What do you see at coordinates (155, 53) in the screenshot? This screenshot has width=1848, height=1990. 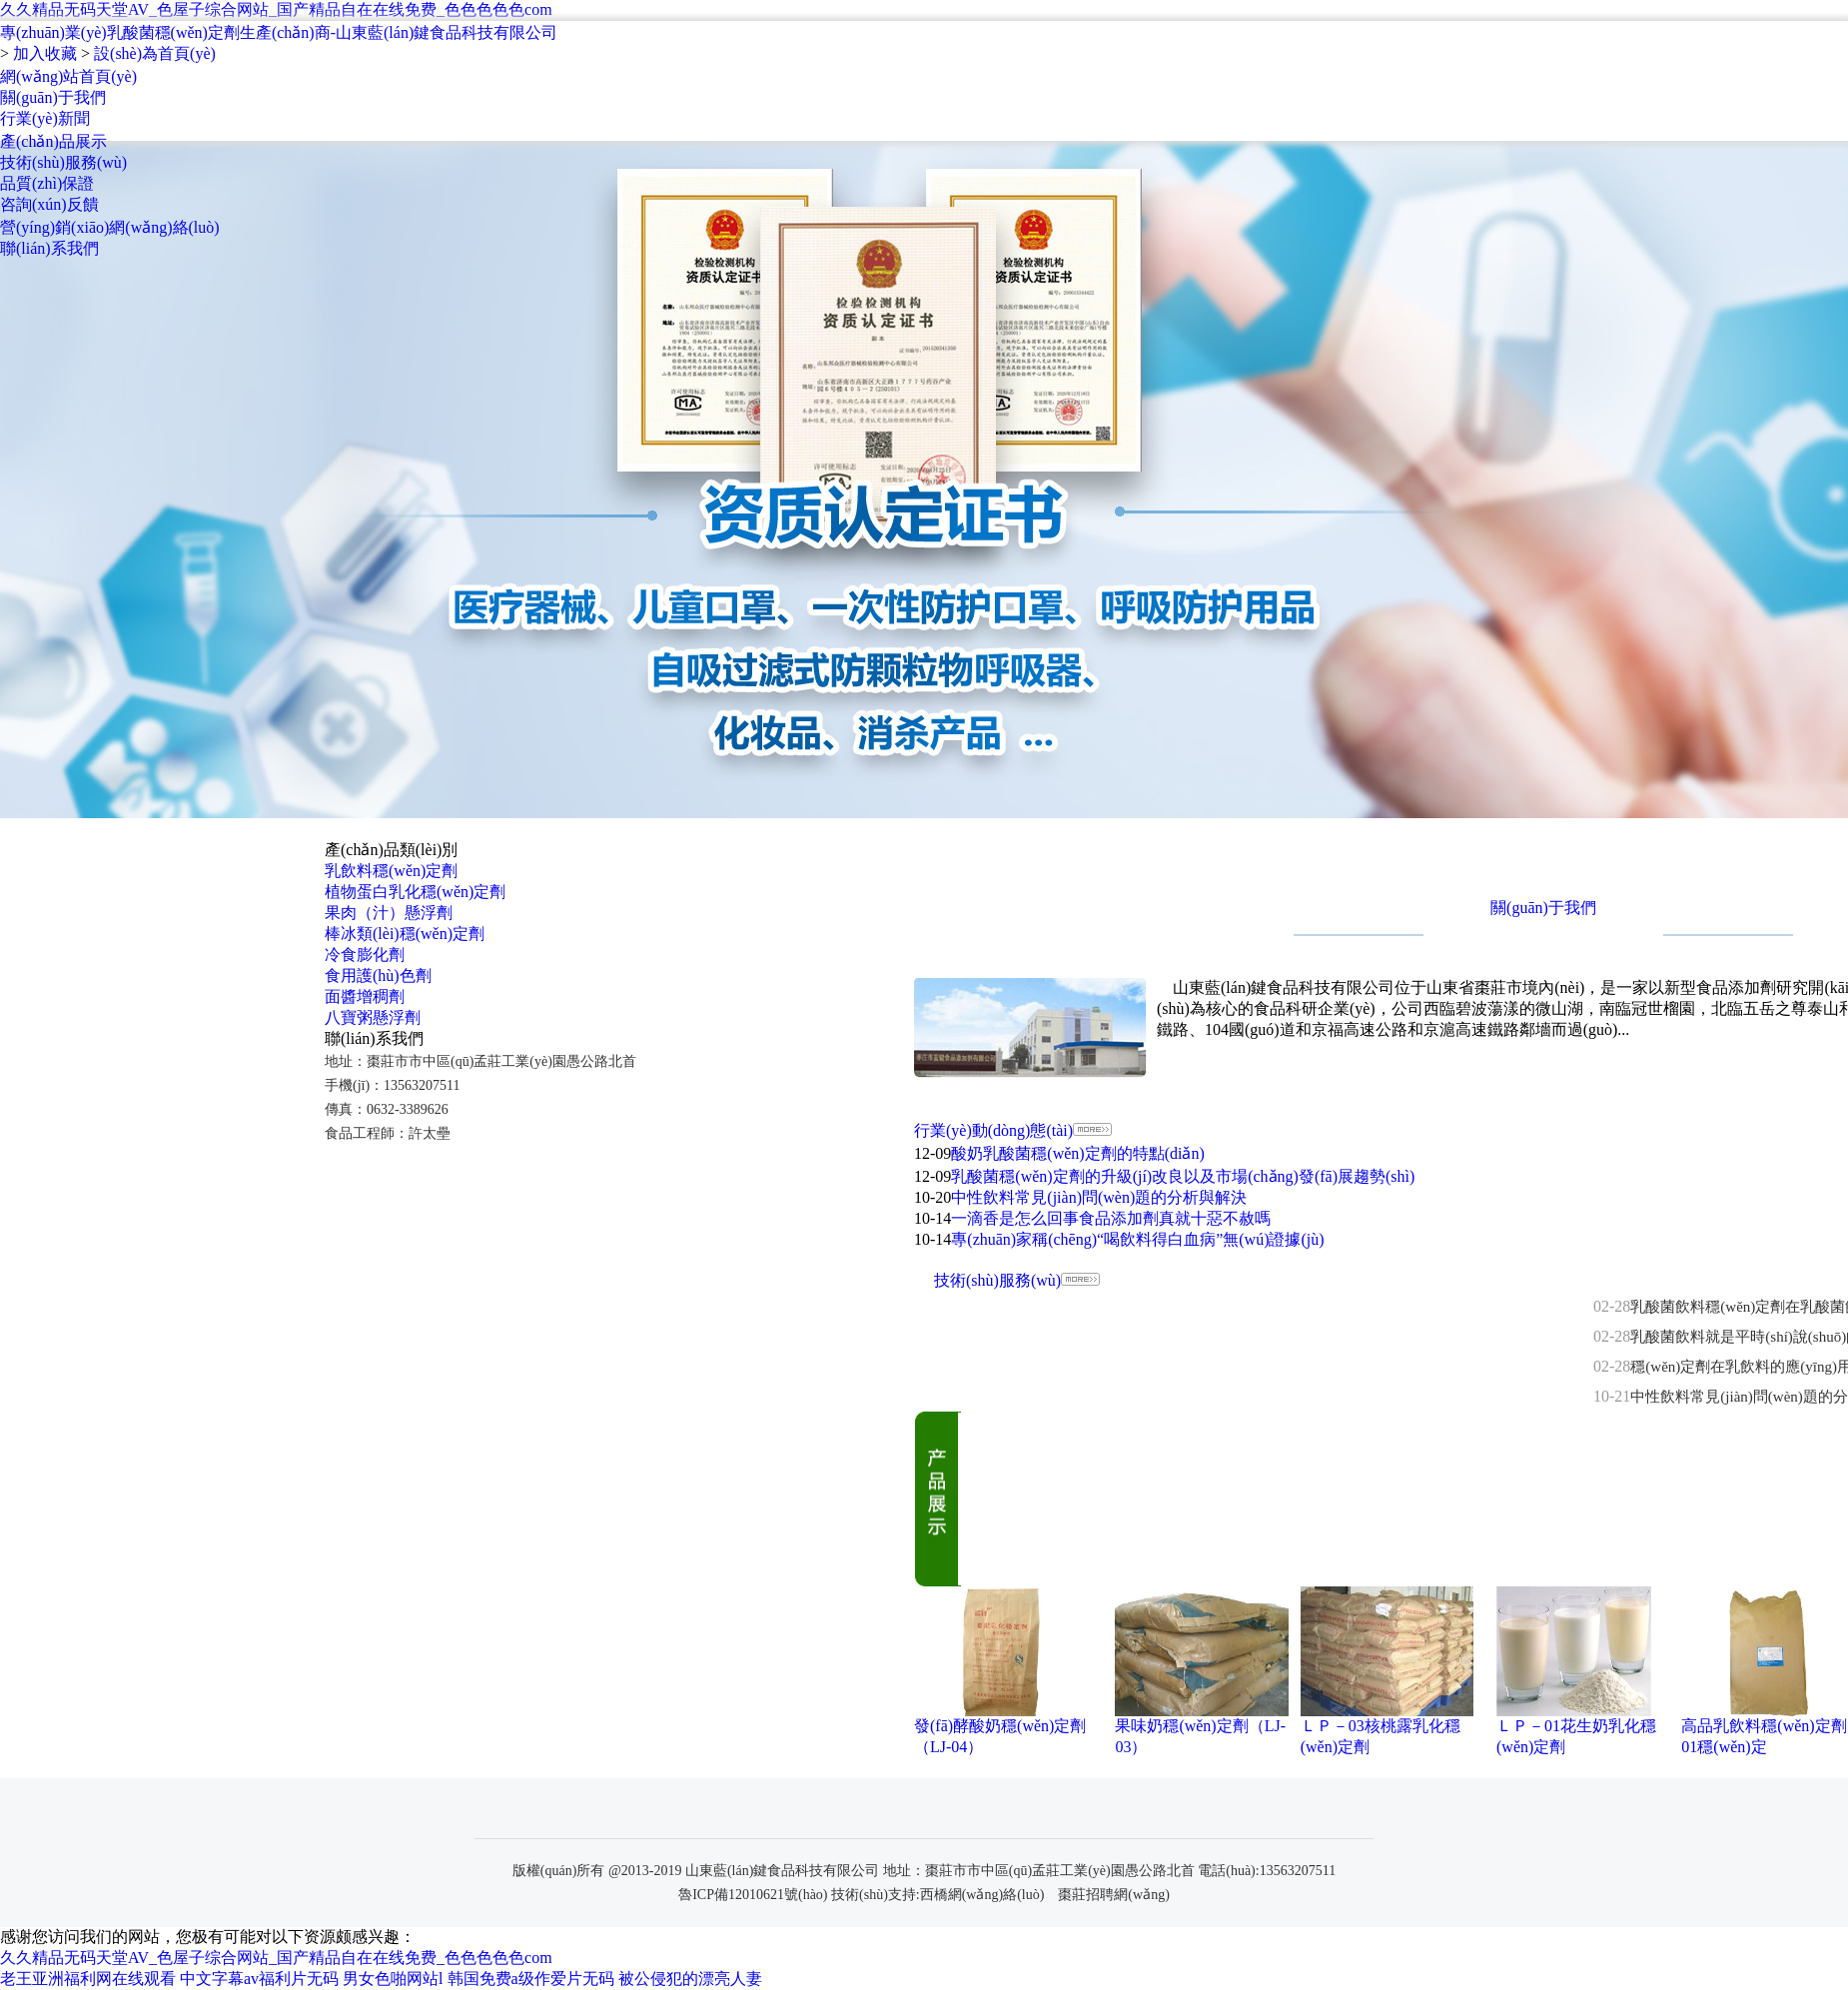 I see `設(shè)為首頁(yè)` at bounding box center [155, 53].